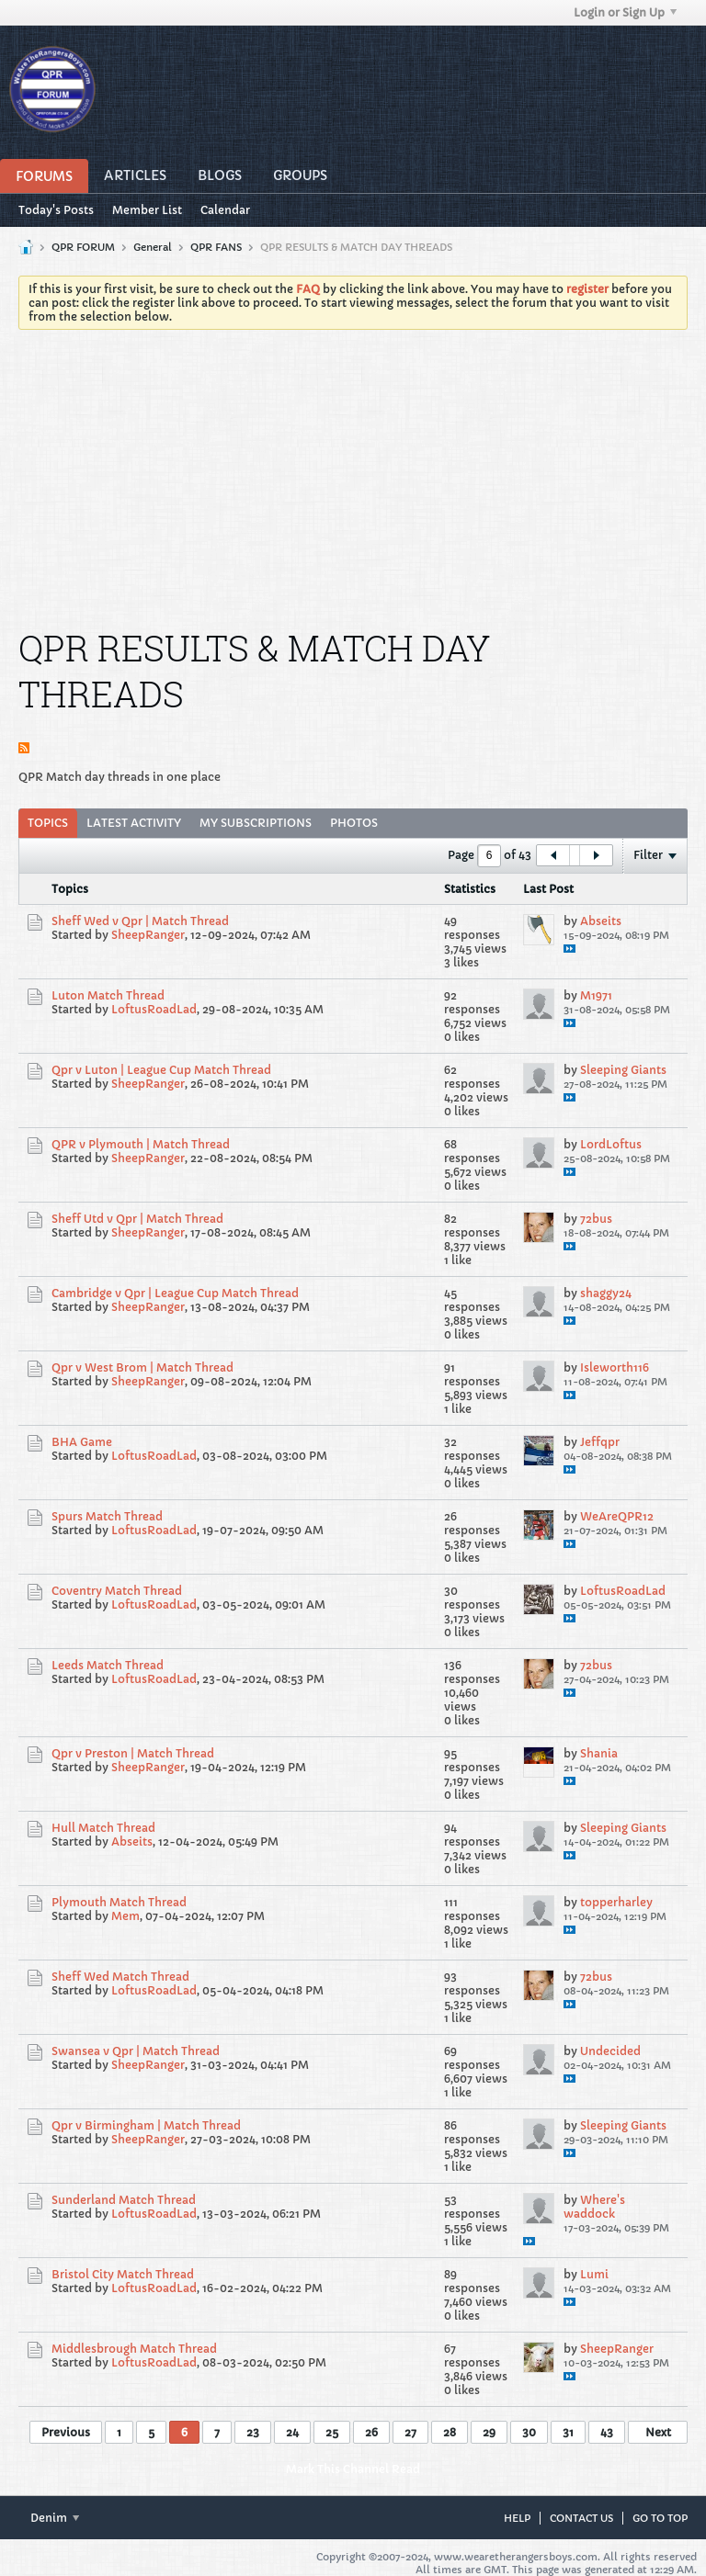 The height and width of the screenshot is (2576, 706). Describe the element at coordinates (133, 823) in the screenshot. I see `Latest Activity [presentation]` at that location.